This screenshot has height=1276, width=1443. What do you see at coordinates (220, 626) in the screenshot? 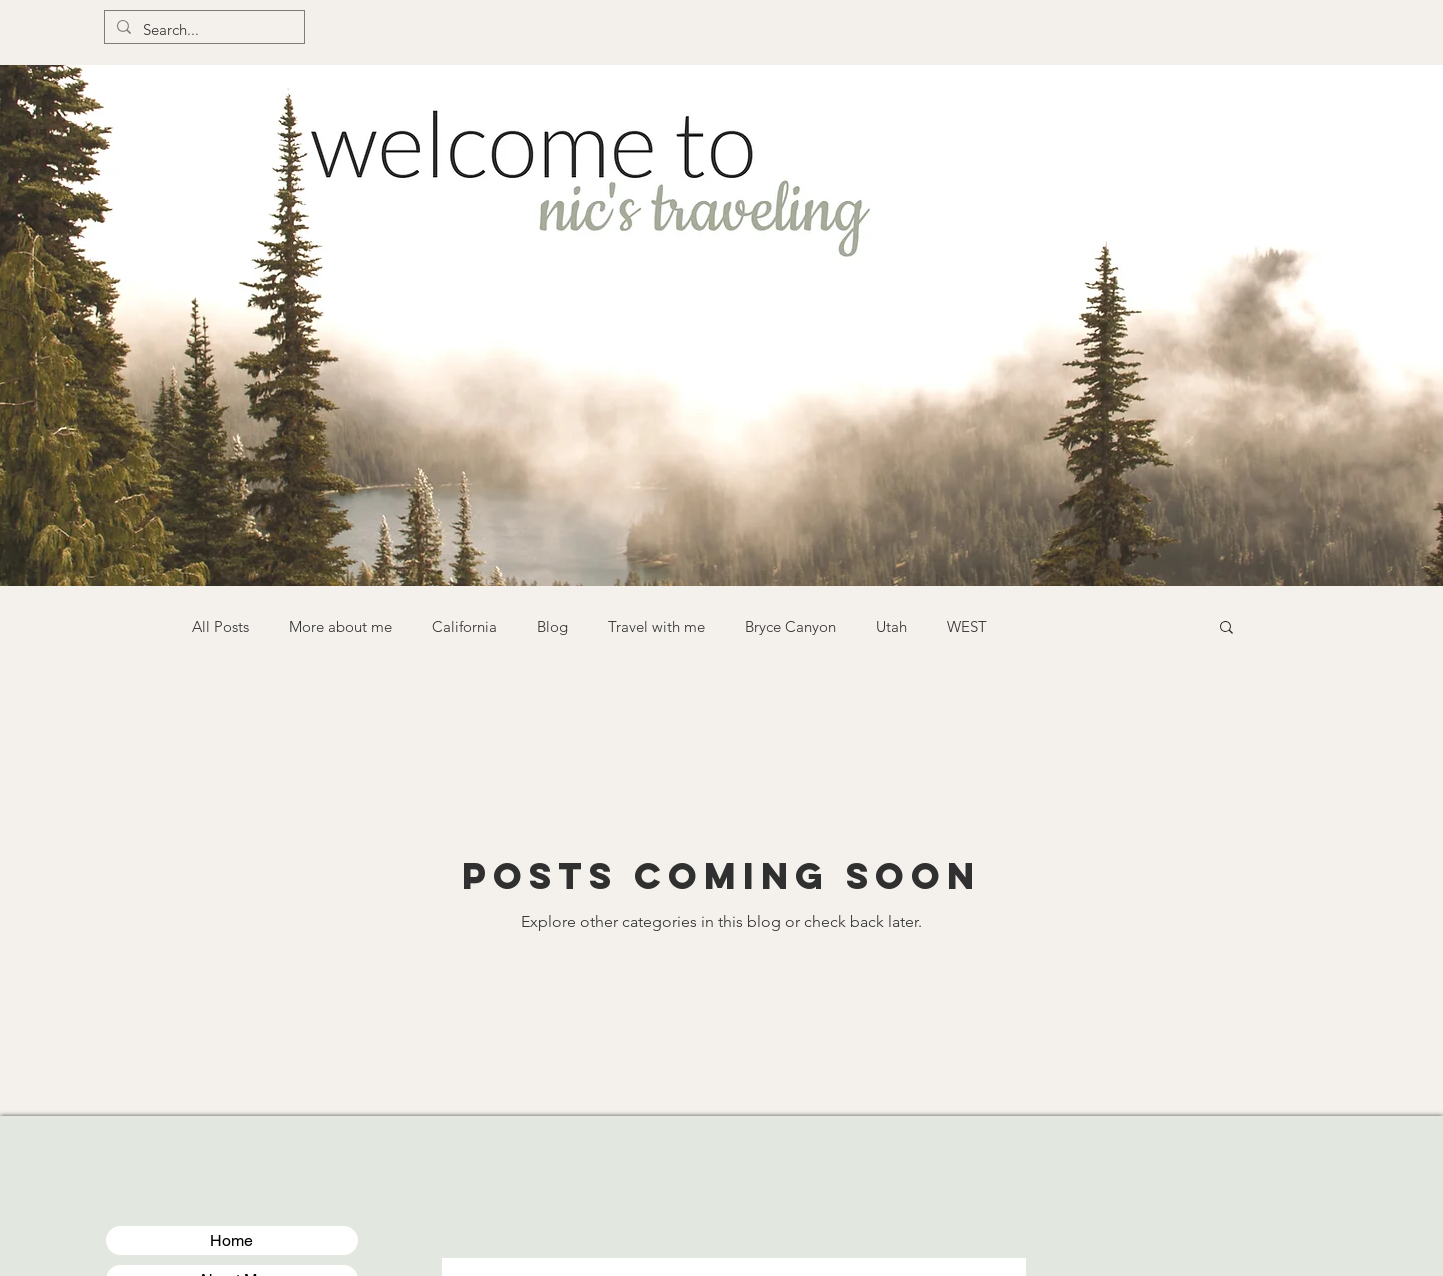
I see `All Posts` at bounding box center [220, 626].